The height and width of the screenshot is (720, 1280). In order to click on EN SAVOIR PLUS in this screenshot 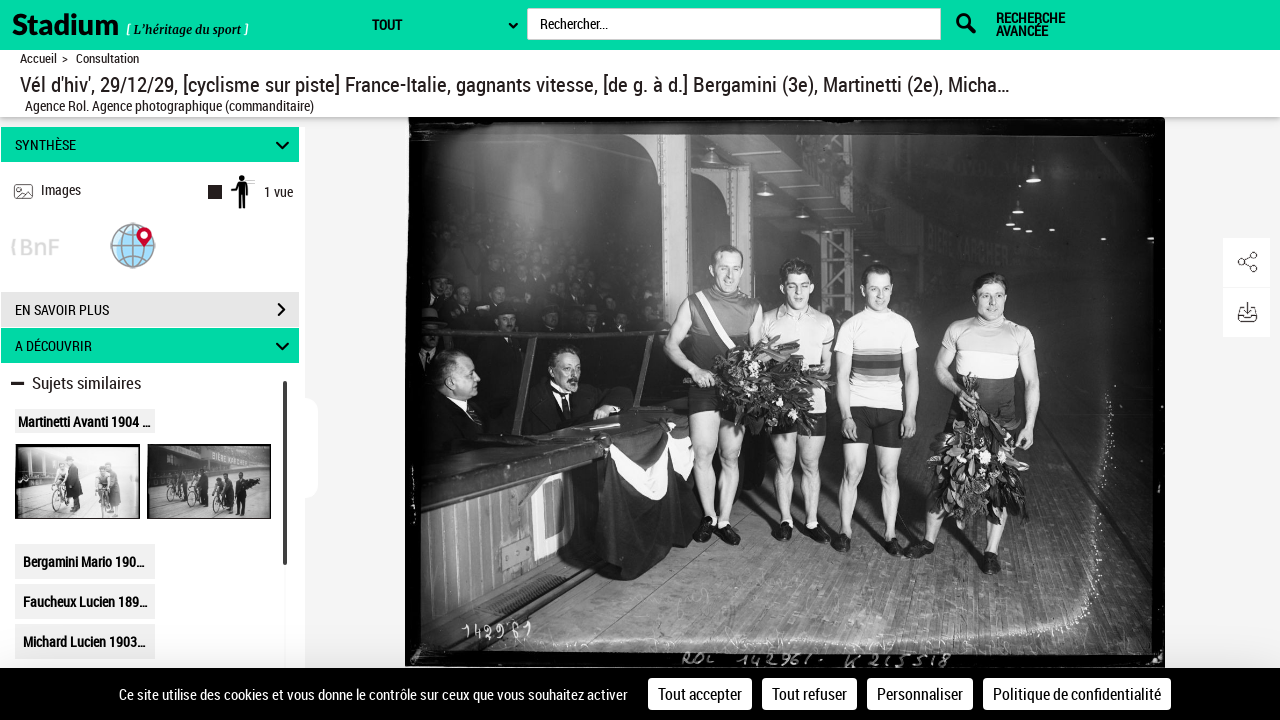, I will do `click(157, 310)`.